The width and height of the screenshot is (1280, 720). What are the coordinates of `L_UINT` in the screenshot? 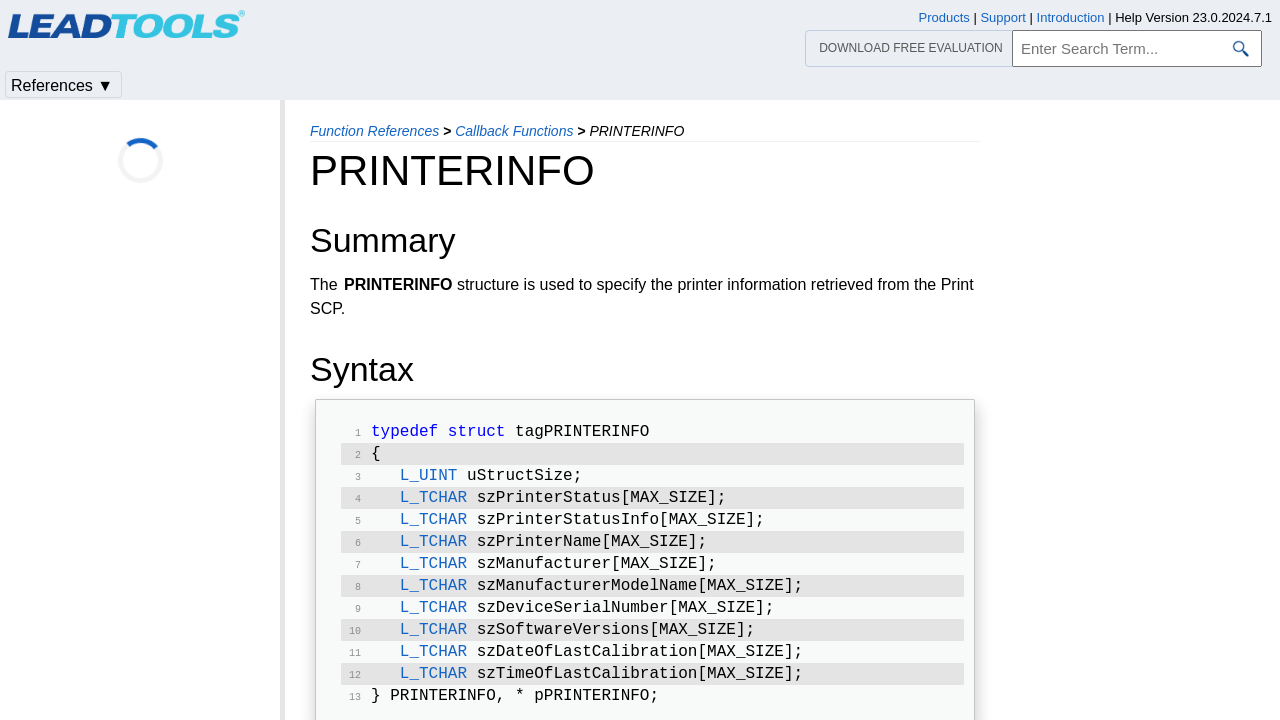 It's located at (429, 482).